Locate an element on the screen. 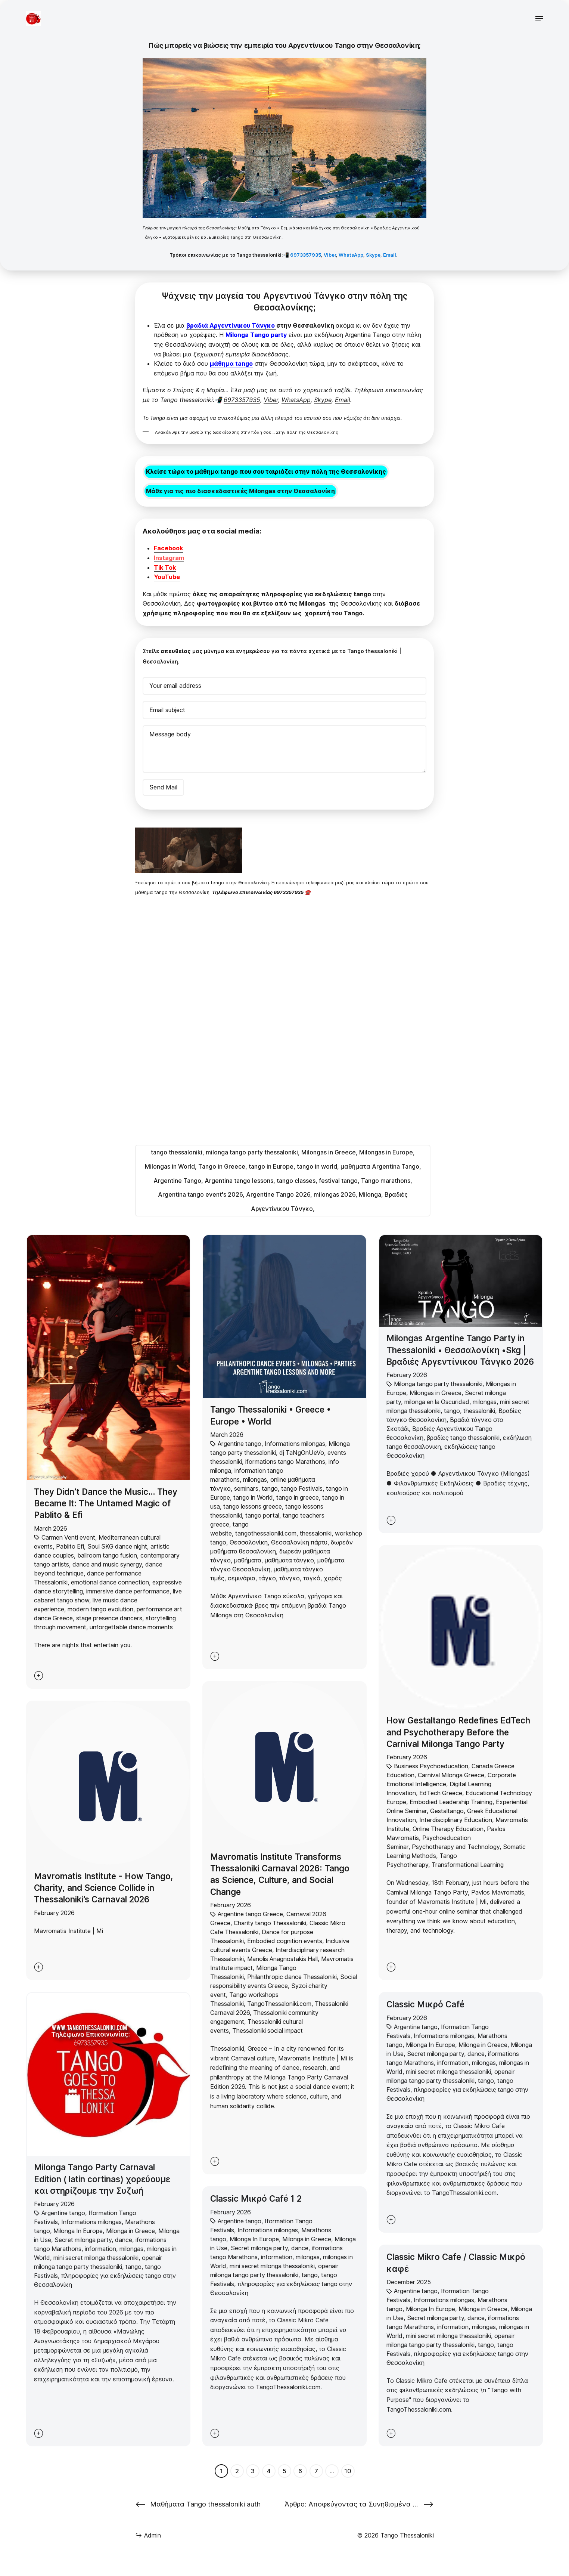  tango Festivals is located at coordinates (302, 1488).